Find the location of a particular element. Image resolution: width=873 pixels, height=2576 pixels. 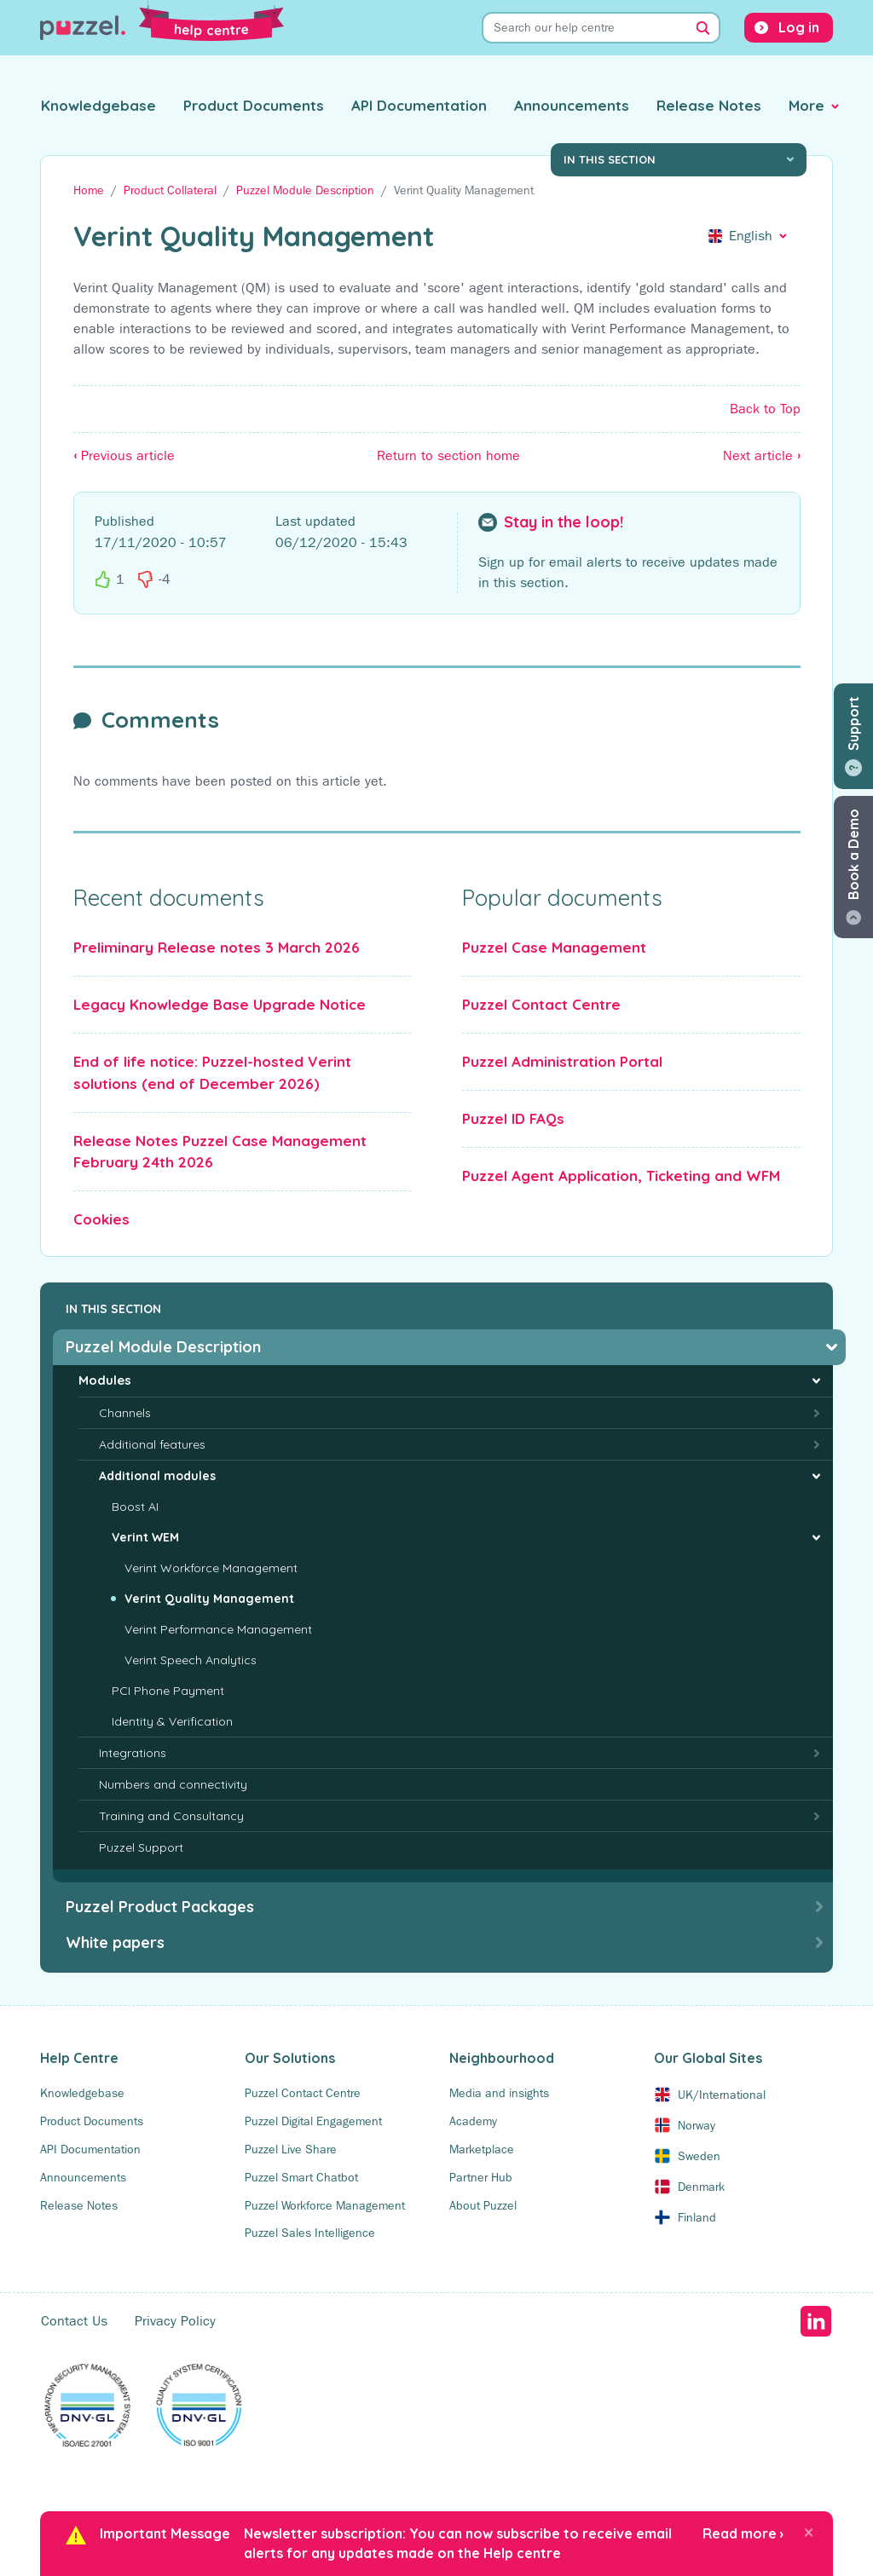

Privacy Policy is located at coordinates (175, 2321).